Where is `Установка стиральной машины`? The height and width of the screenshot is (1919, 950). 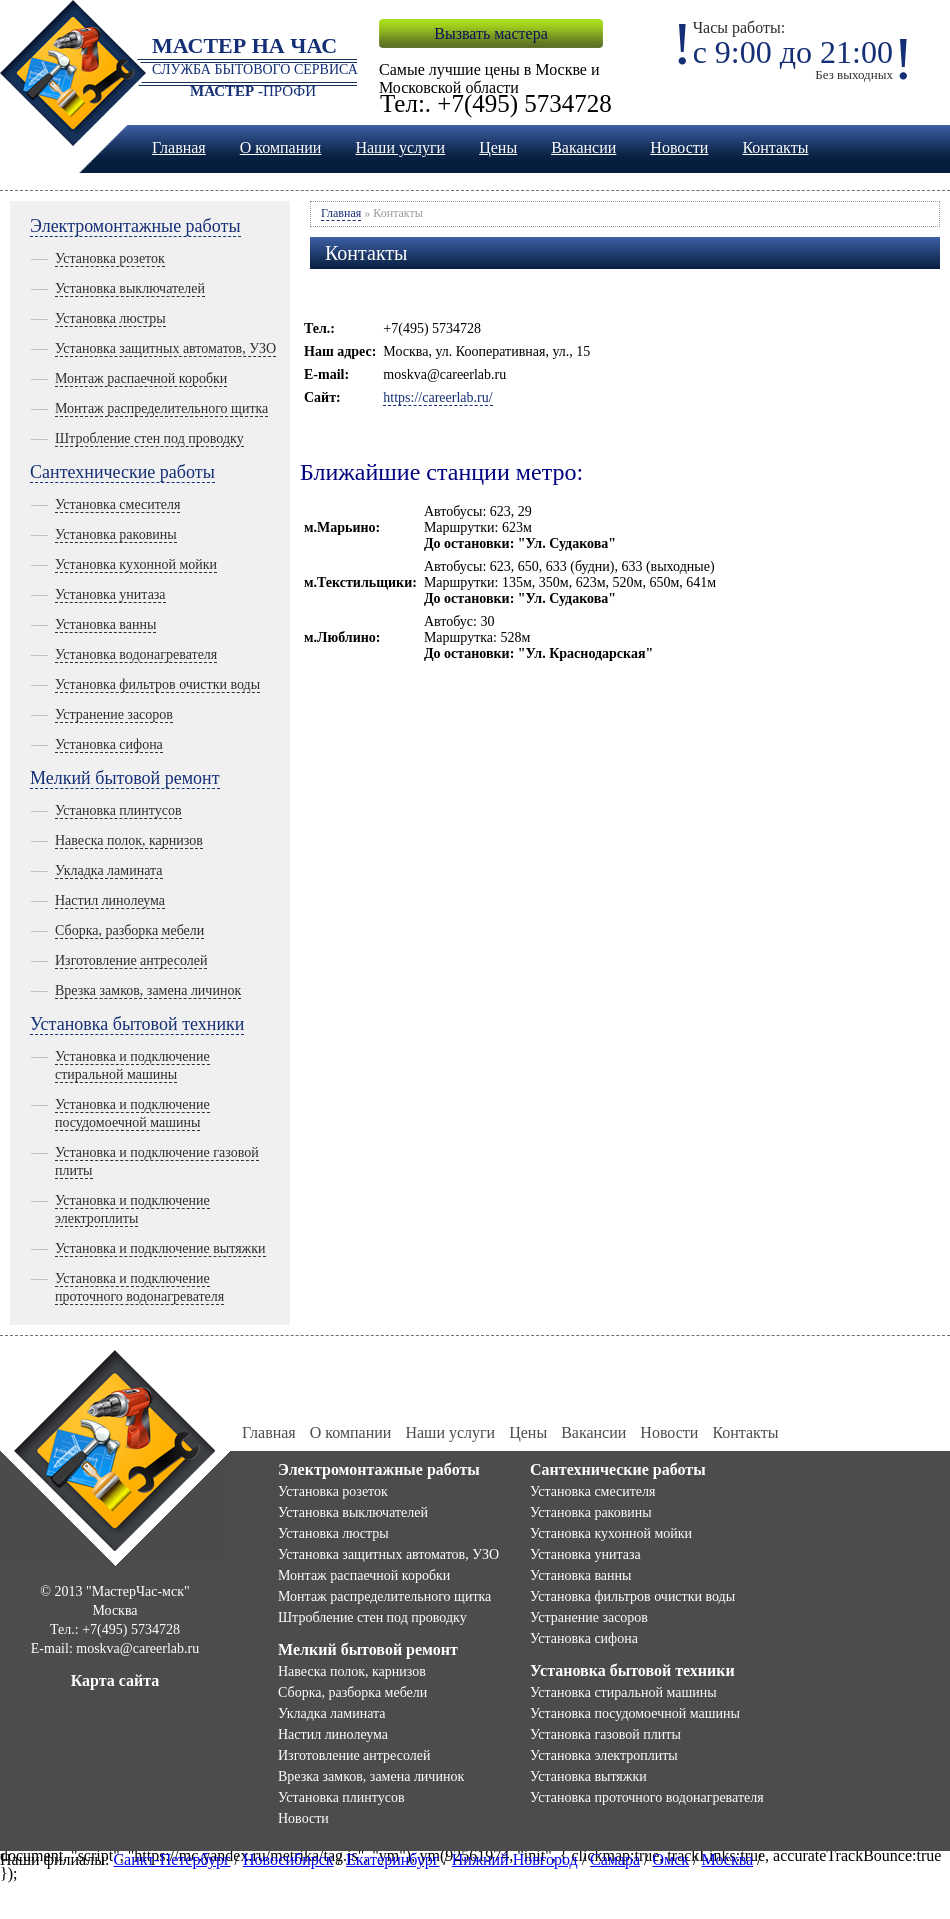 Установка стиральной машины is located at coordinates (623, 1692).